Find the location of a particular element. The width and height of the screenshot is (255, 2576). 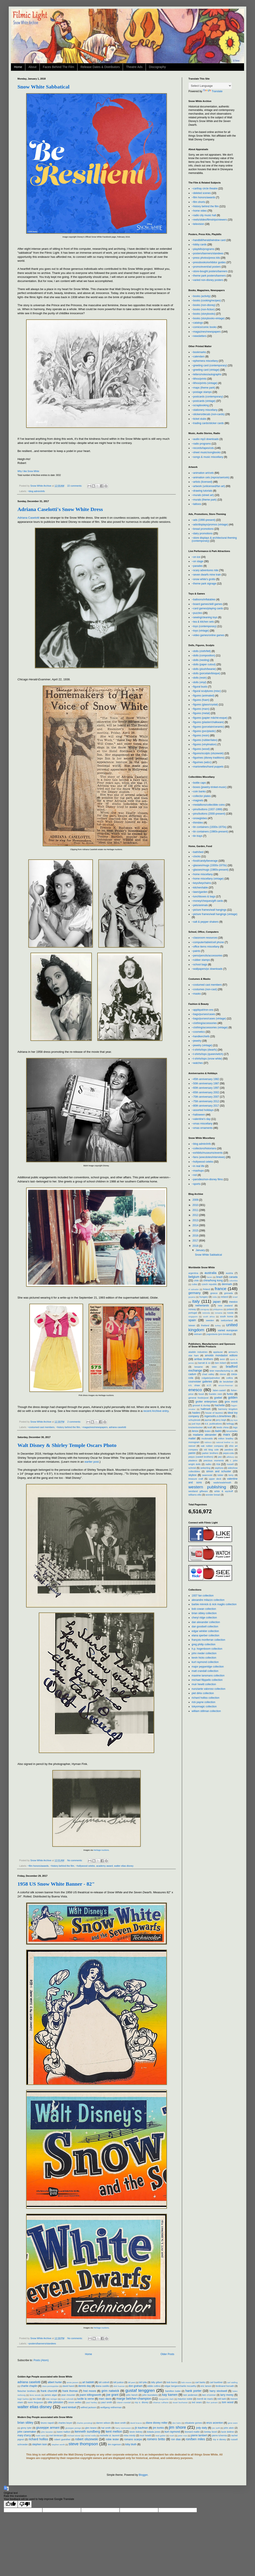

~figurines (wdcc) is located at coordinates (202, 762).